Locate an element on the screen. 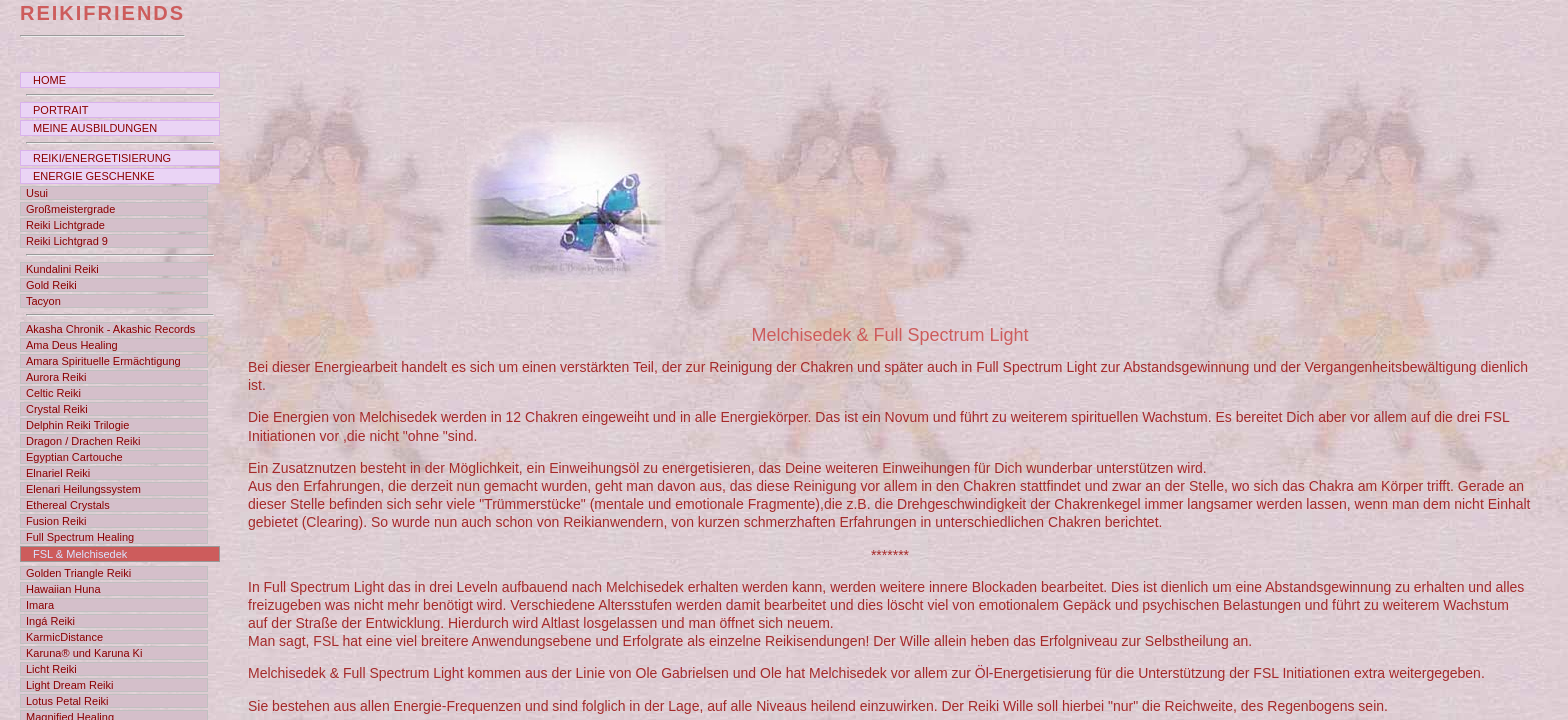  Ingá Reiki is located at coordinates (50, 621).